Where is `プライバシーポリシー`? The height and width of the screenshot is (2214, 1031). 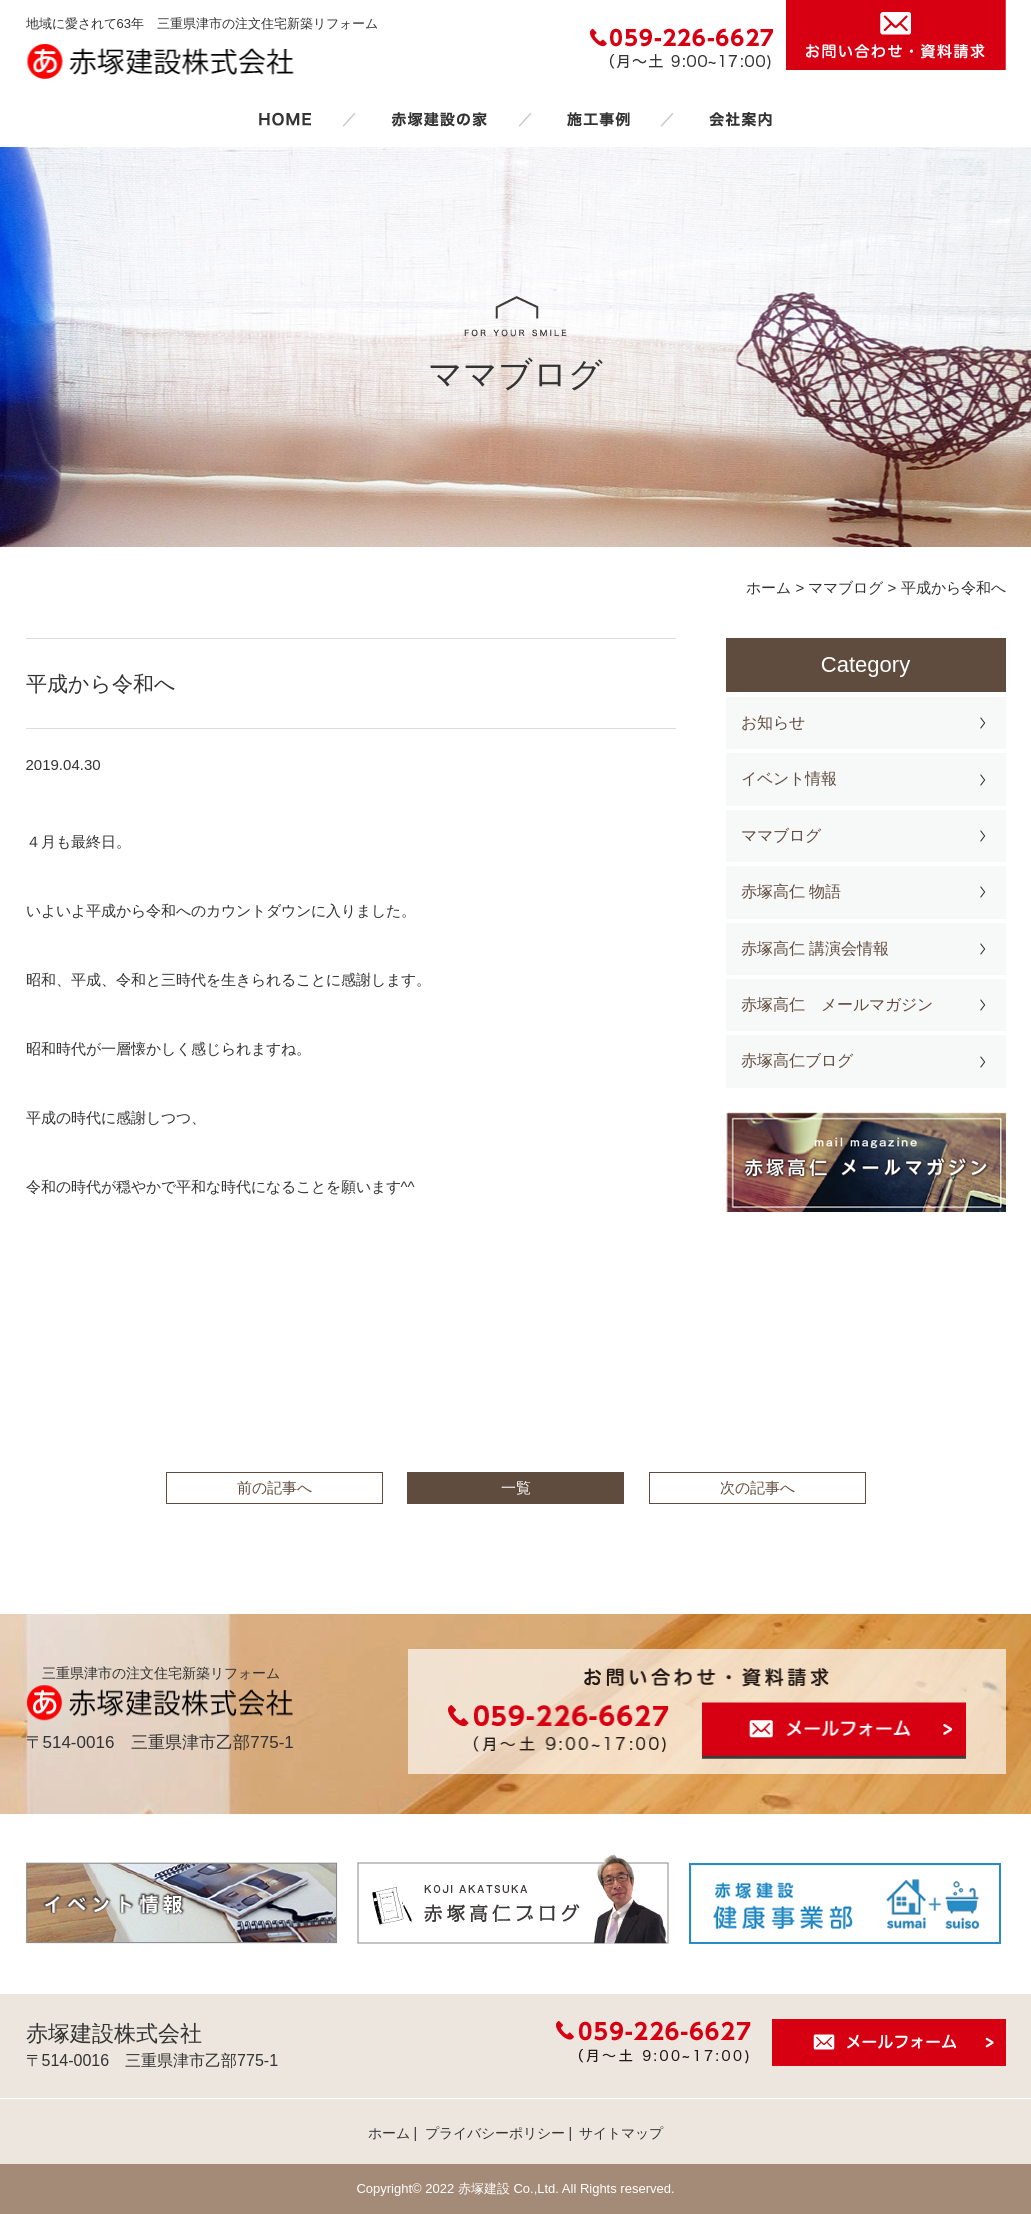
プライバシーポリシー is located at coordinates (495, 2133).